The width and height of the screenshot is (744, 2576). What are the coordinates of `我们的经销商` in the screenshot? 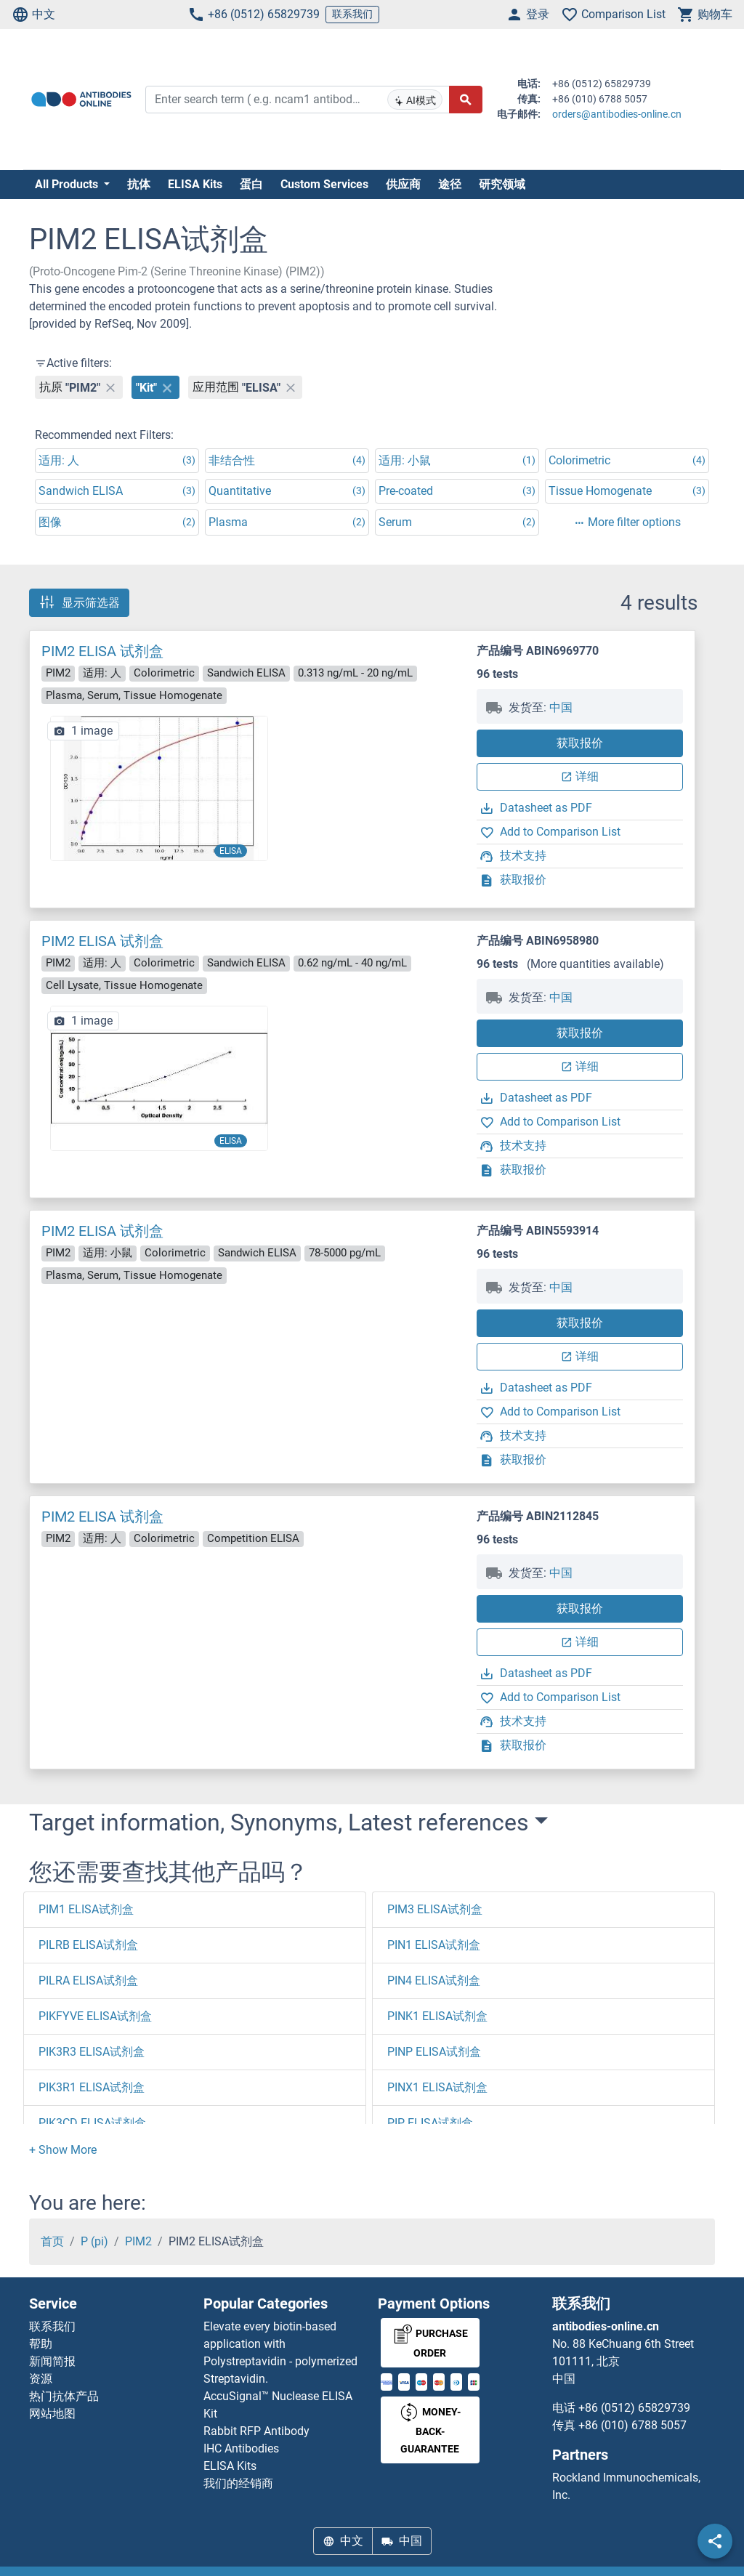 It's located at (238, 2483).